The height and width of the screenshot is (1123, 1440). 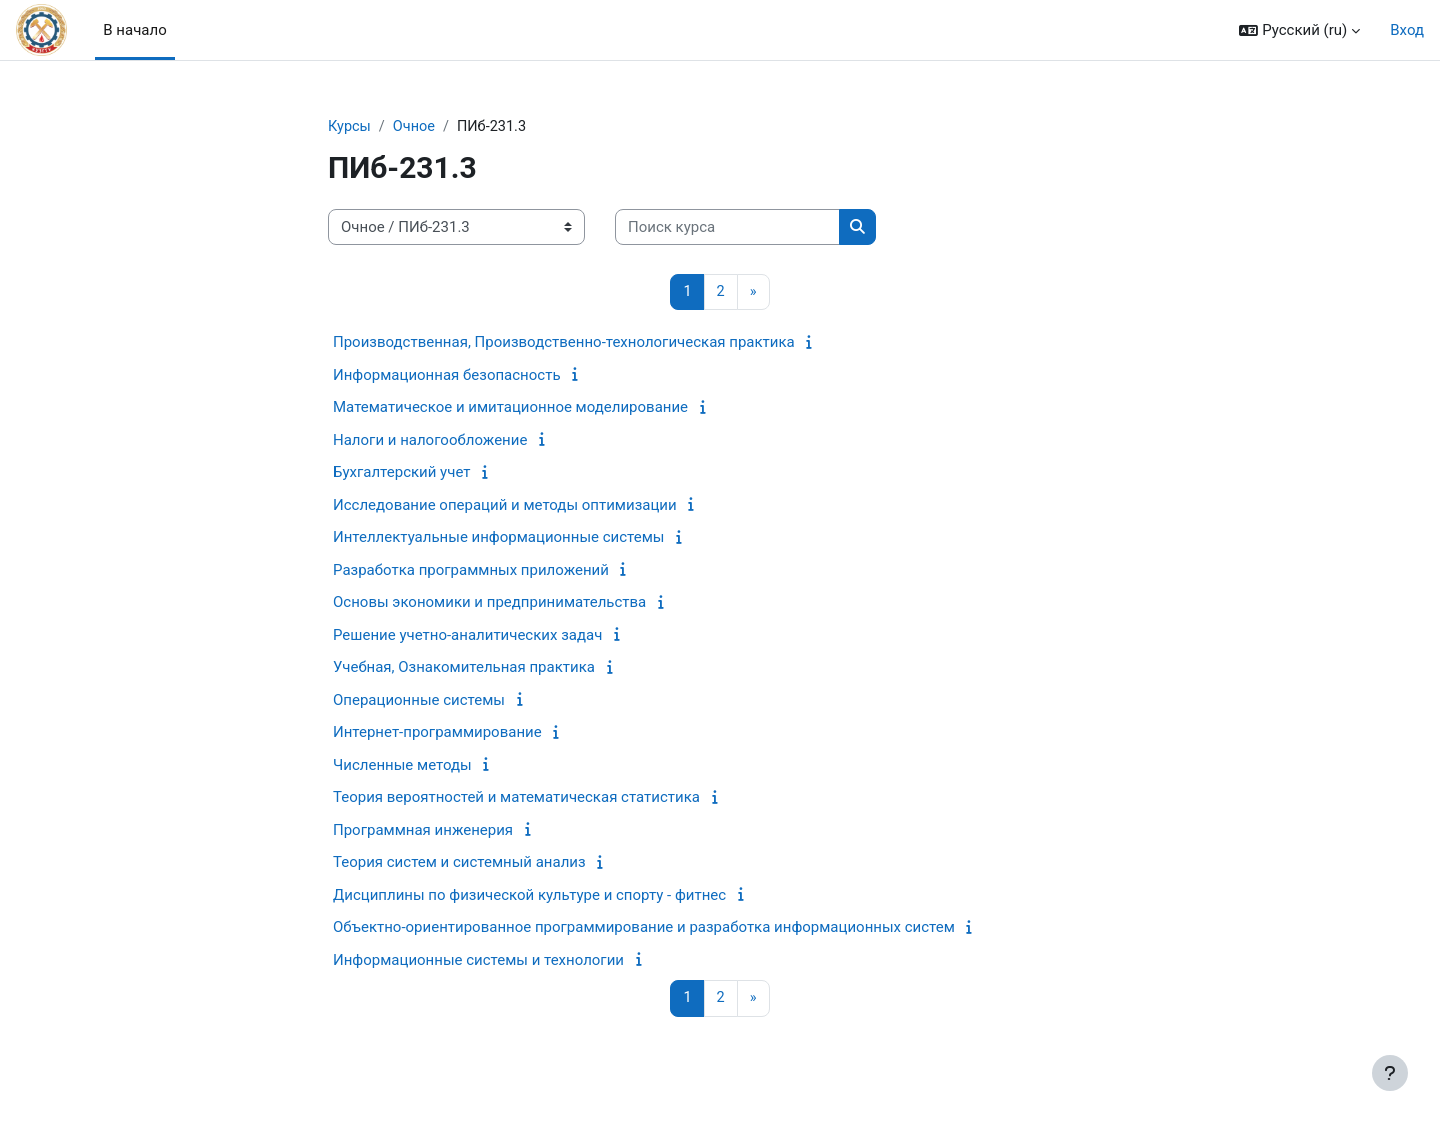 What do you see at coordinates (350, 127) in the screenshot?
I see `Курсы` at bounding box center [350, 127].